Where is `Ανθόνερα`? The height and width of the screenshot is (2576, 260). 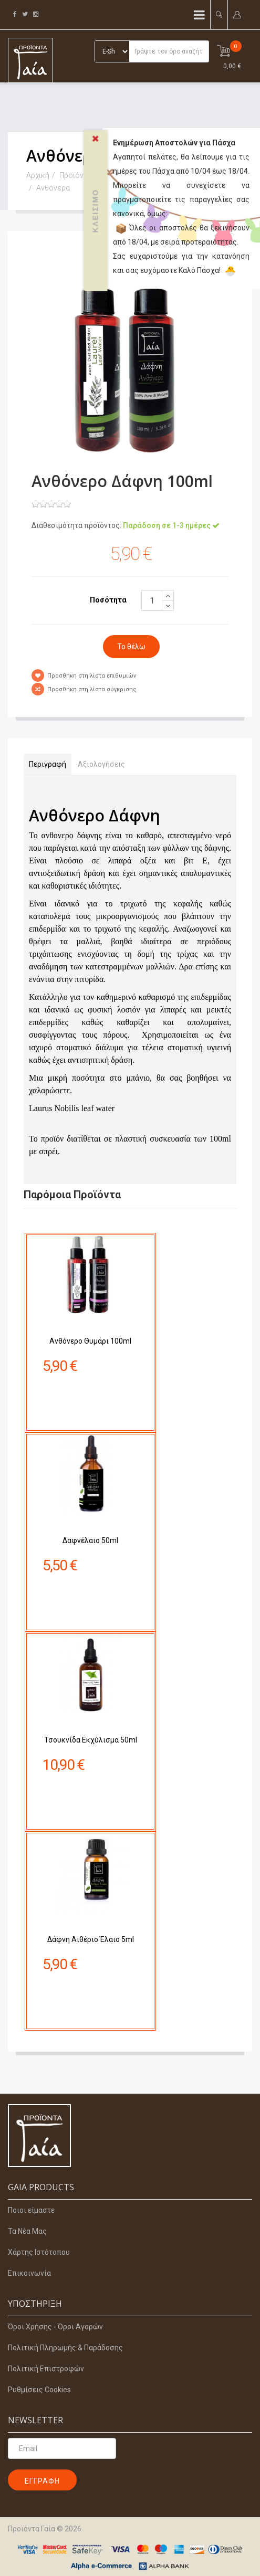 Ανθόνερα is located at coordinates (53, 188).